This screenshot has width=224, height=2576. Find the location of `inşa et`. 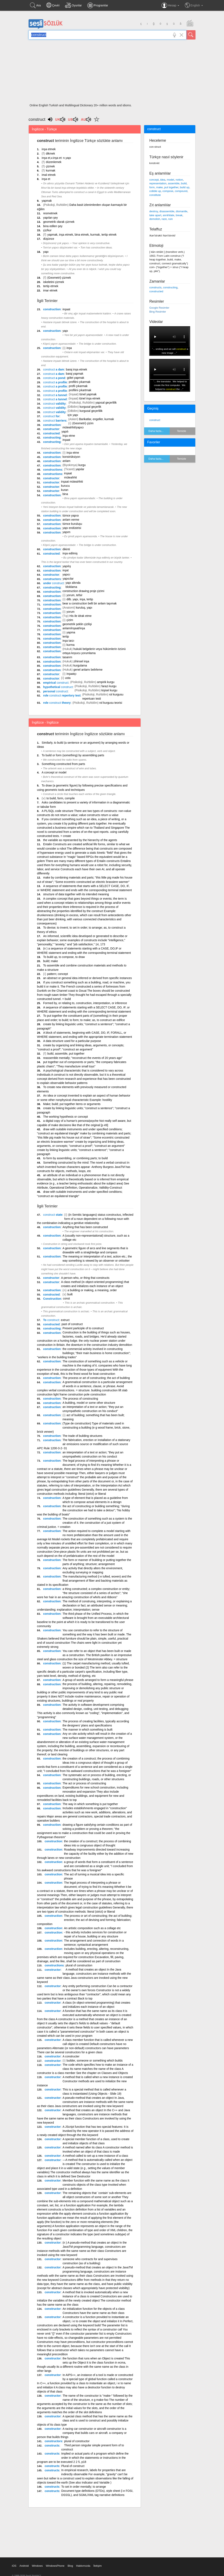

inşa et is located at coordinates (46, 179).